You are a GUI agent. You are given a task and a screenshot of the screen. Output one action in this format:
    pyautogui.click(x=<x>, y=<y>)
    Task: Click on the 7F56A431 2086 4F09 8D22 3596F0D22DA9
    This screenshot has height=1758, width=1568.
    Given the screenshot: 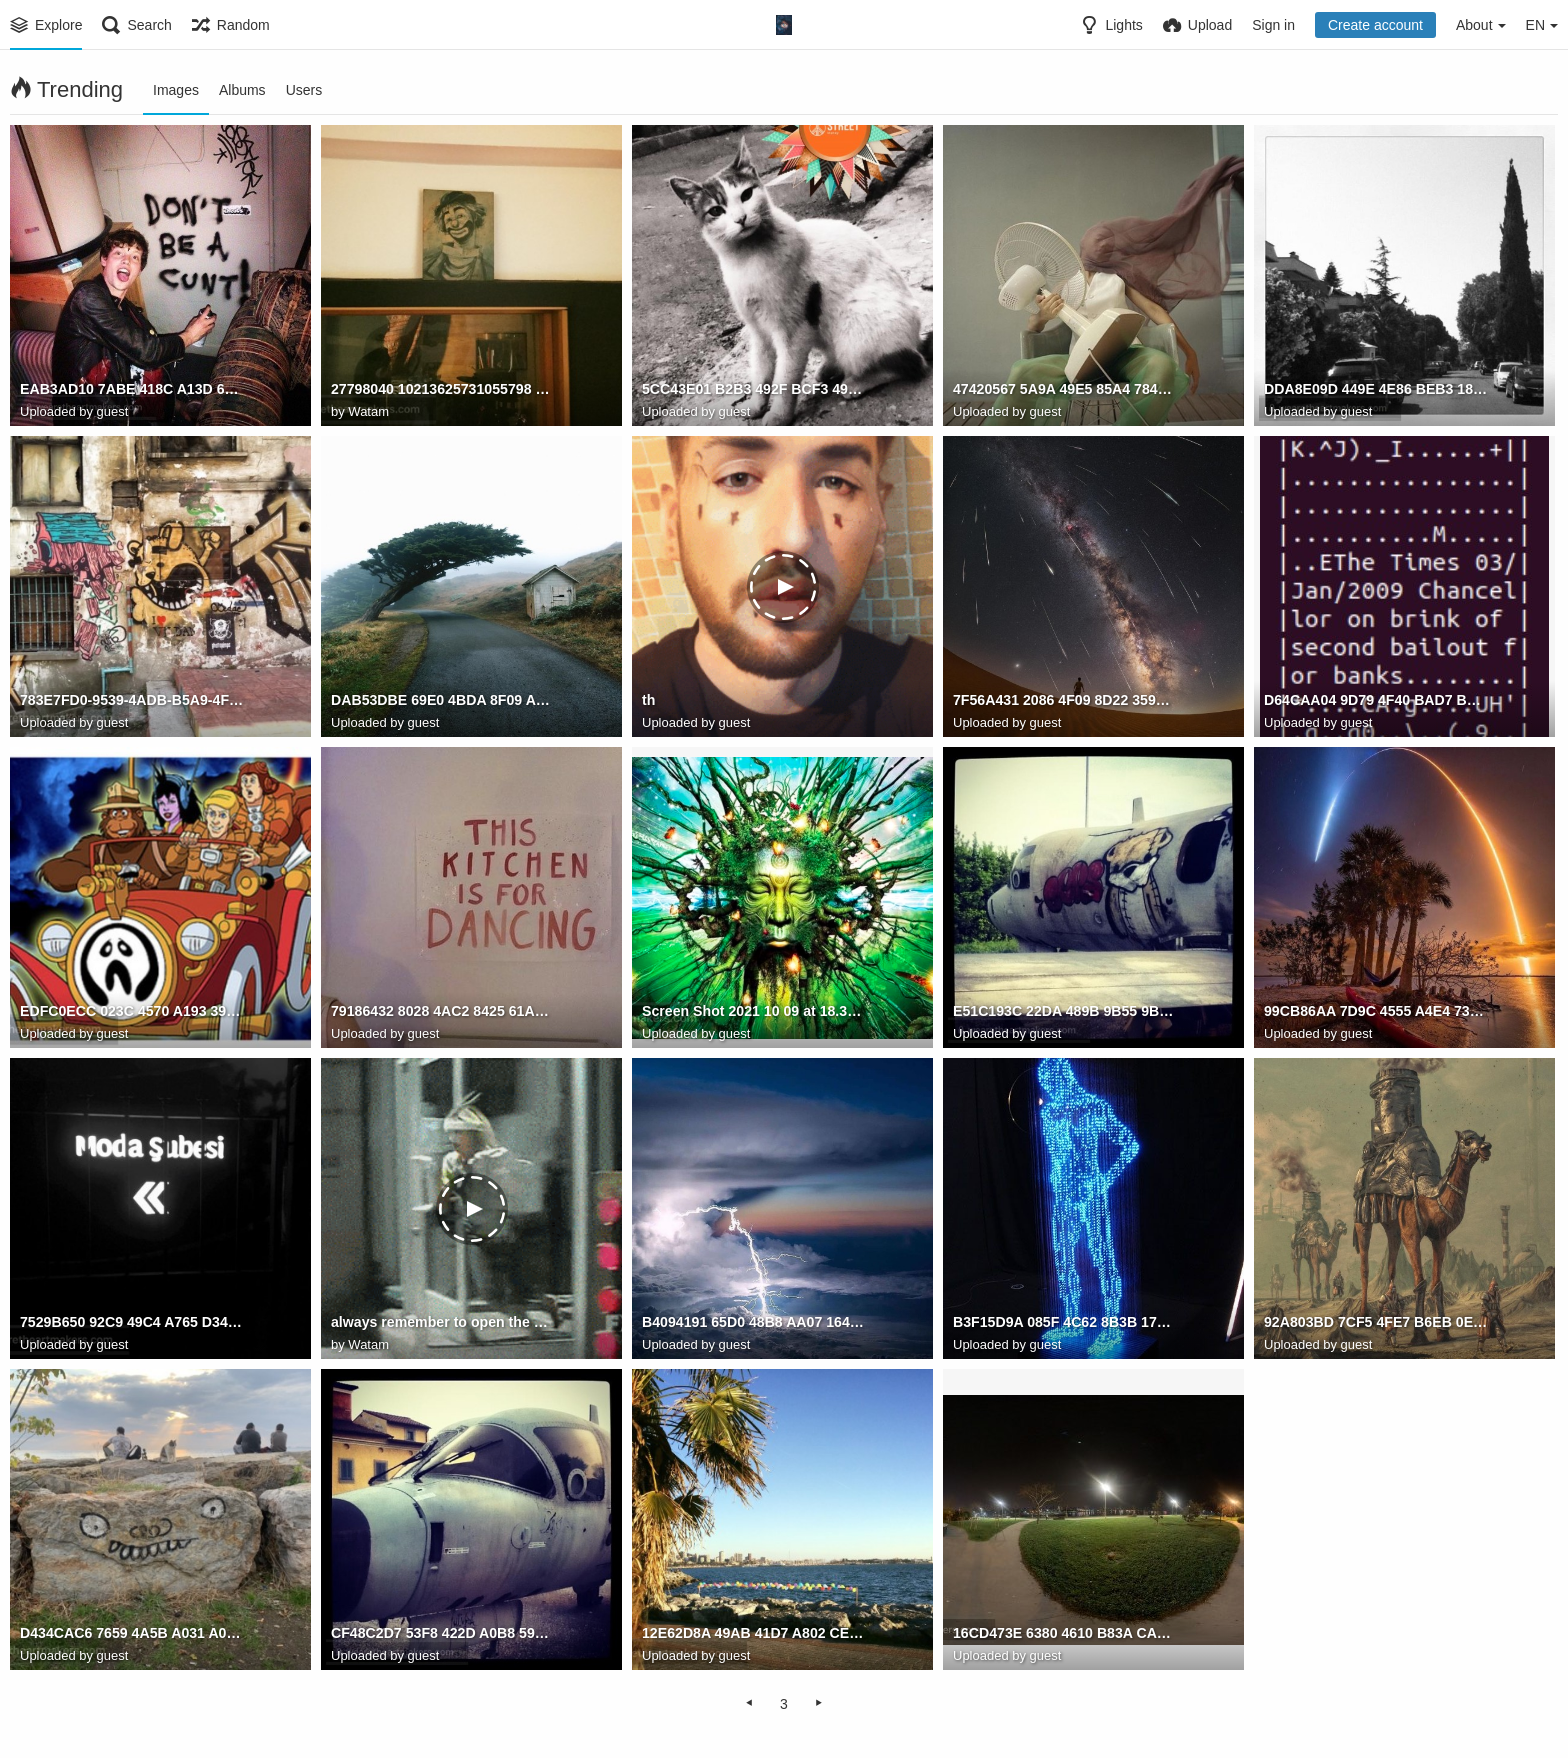 What is the action you would take?
    pyautogui.click(x=1065, y=701)
    